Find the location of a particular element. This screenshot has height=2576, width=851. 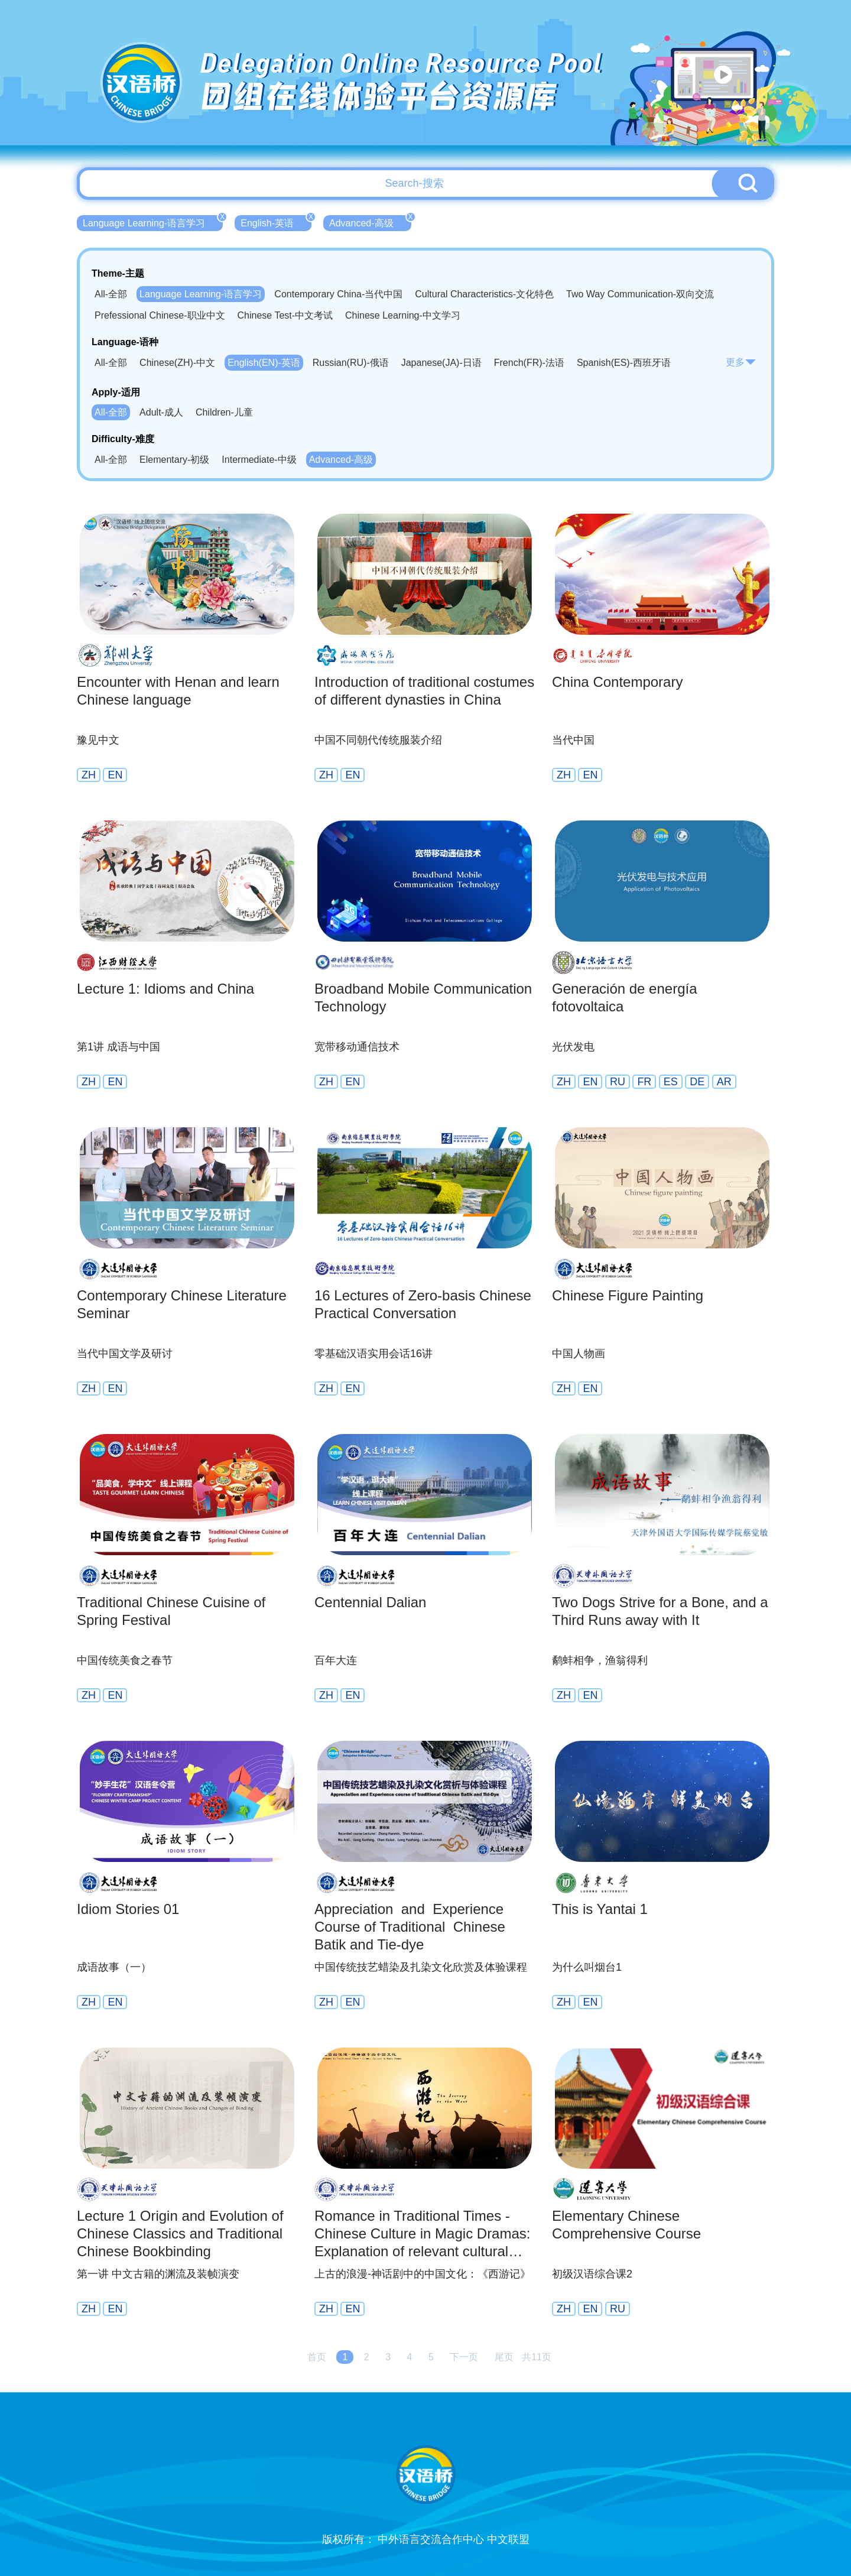

Contemporary China-当代中国 is located at coordinates (338, 294).